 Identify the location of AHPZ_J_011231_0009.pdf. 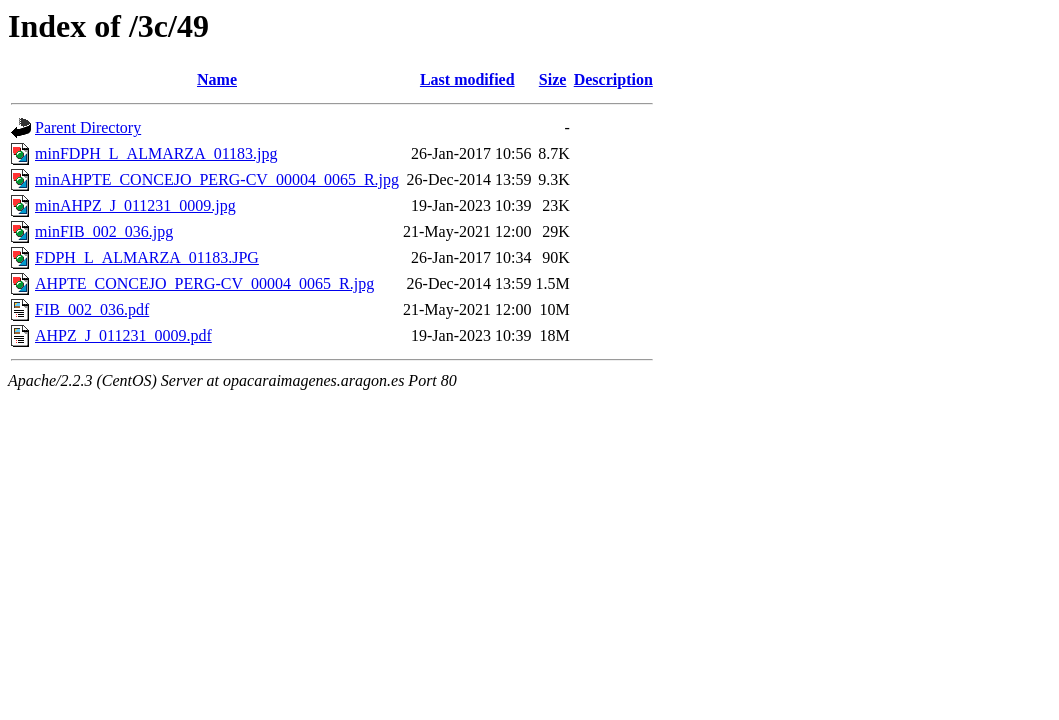
(123, 335).